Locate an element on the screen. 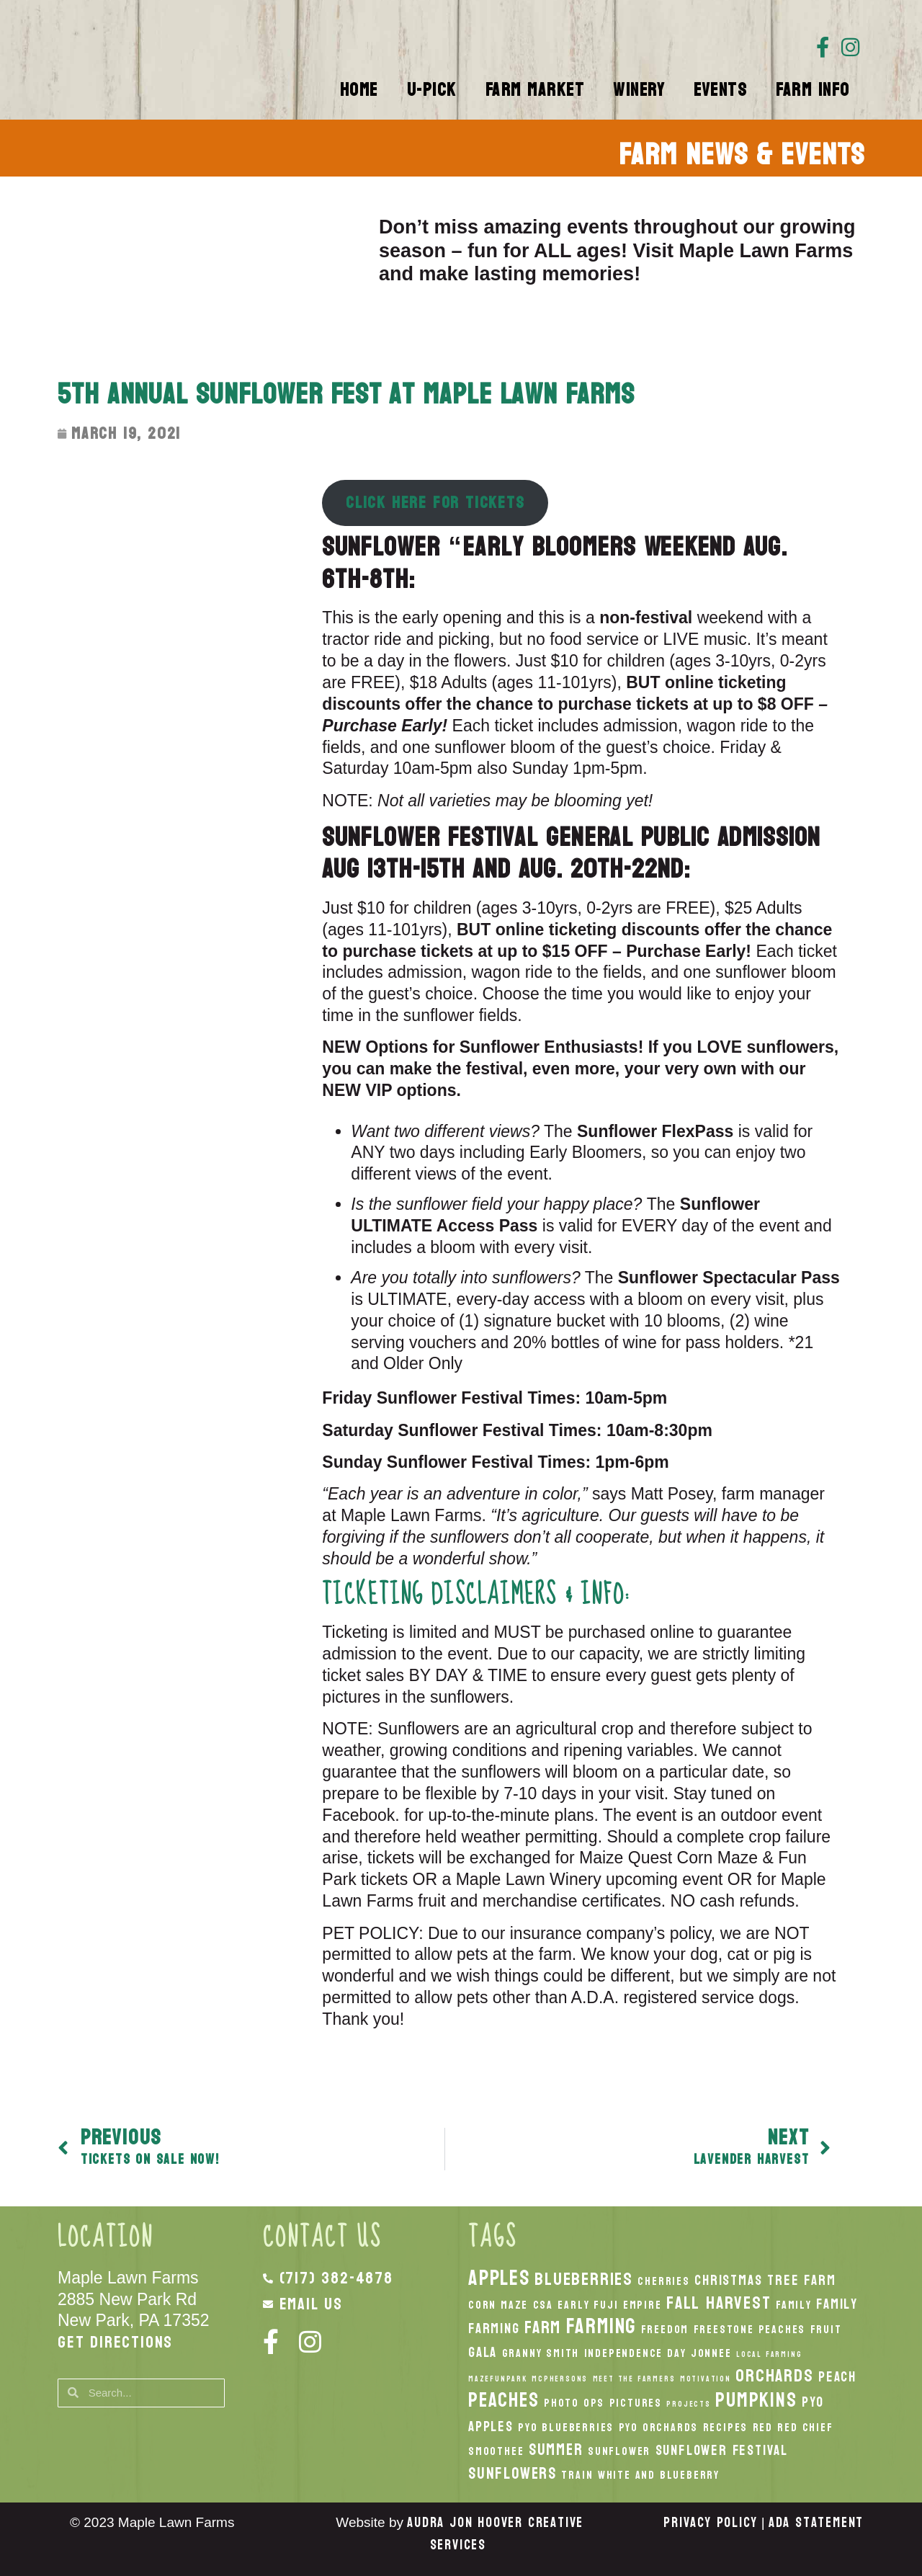 The width and height of the screenshot is (922, 2576). Blueberries [Blueberries (5 items)] is located at coordinates (583, 2279).